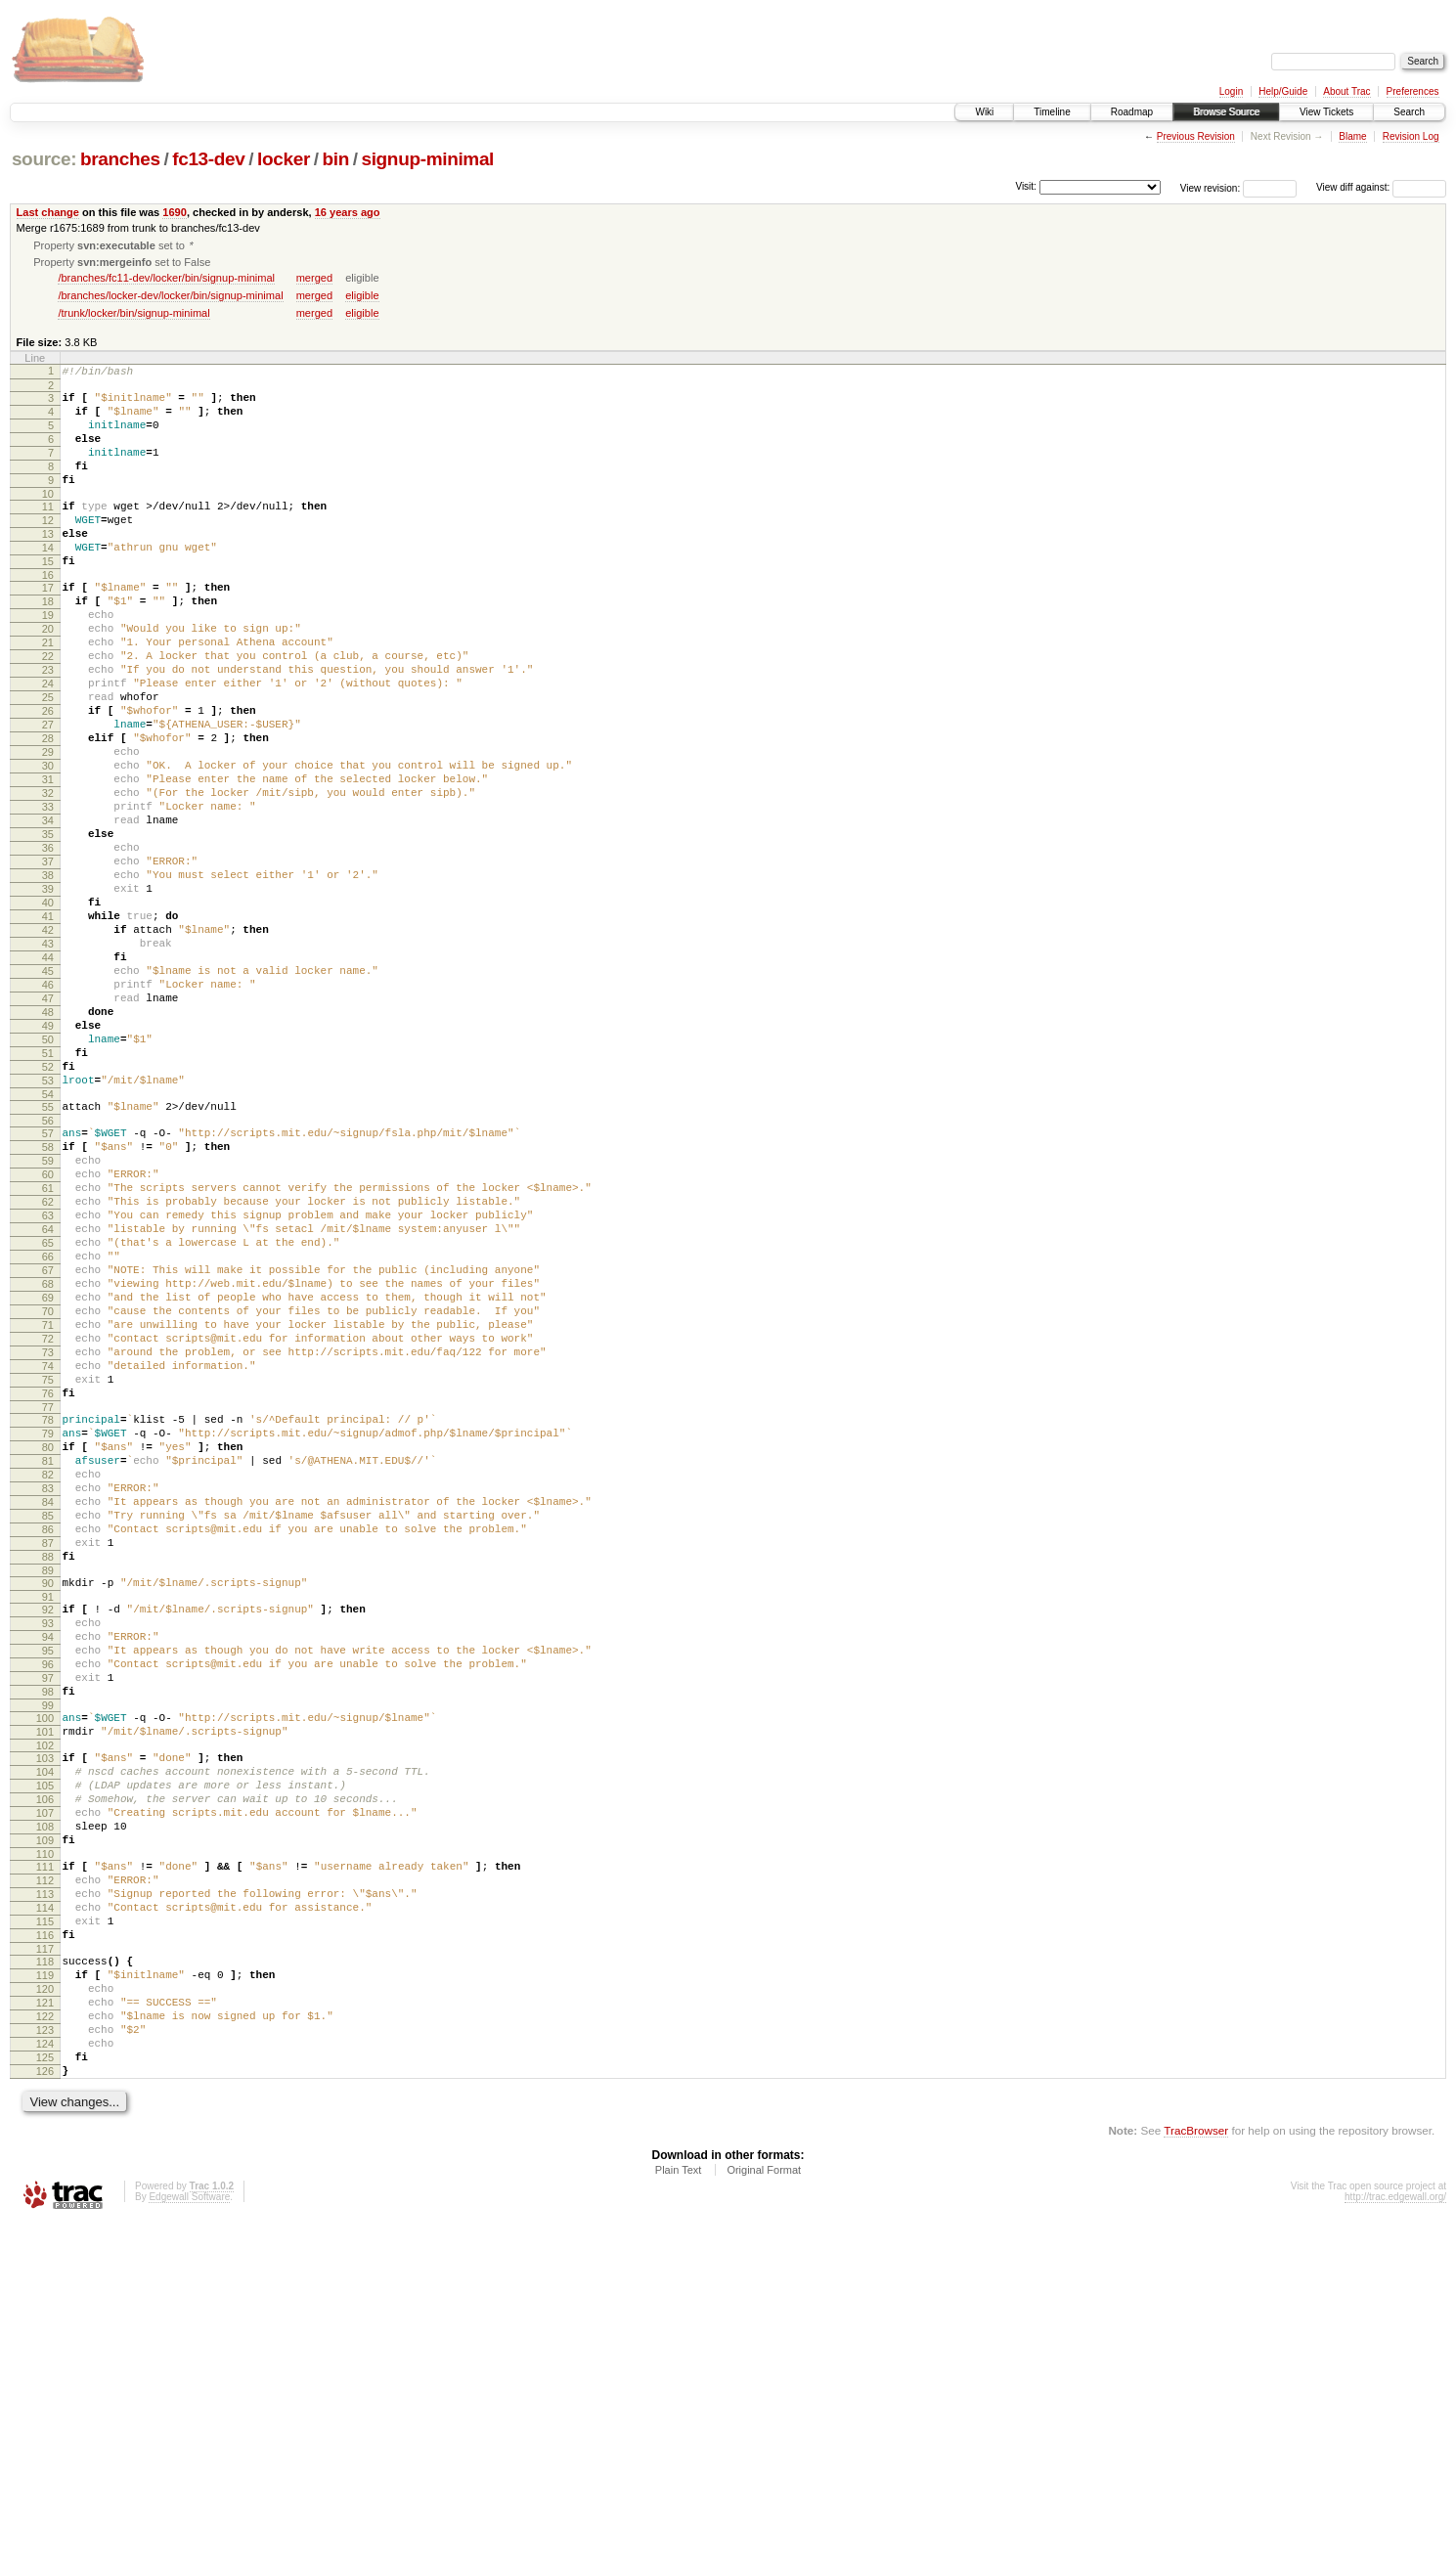 Image resolution: width=1456 pixels, height=2559 pixels. I want to click on 50, so click(48, 1176).